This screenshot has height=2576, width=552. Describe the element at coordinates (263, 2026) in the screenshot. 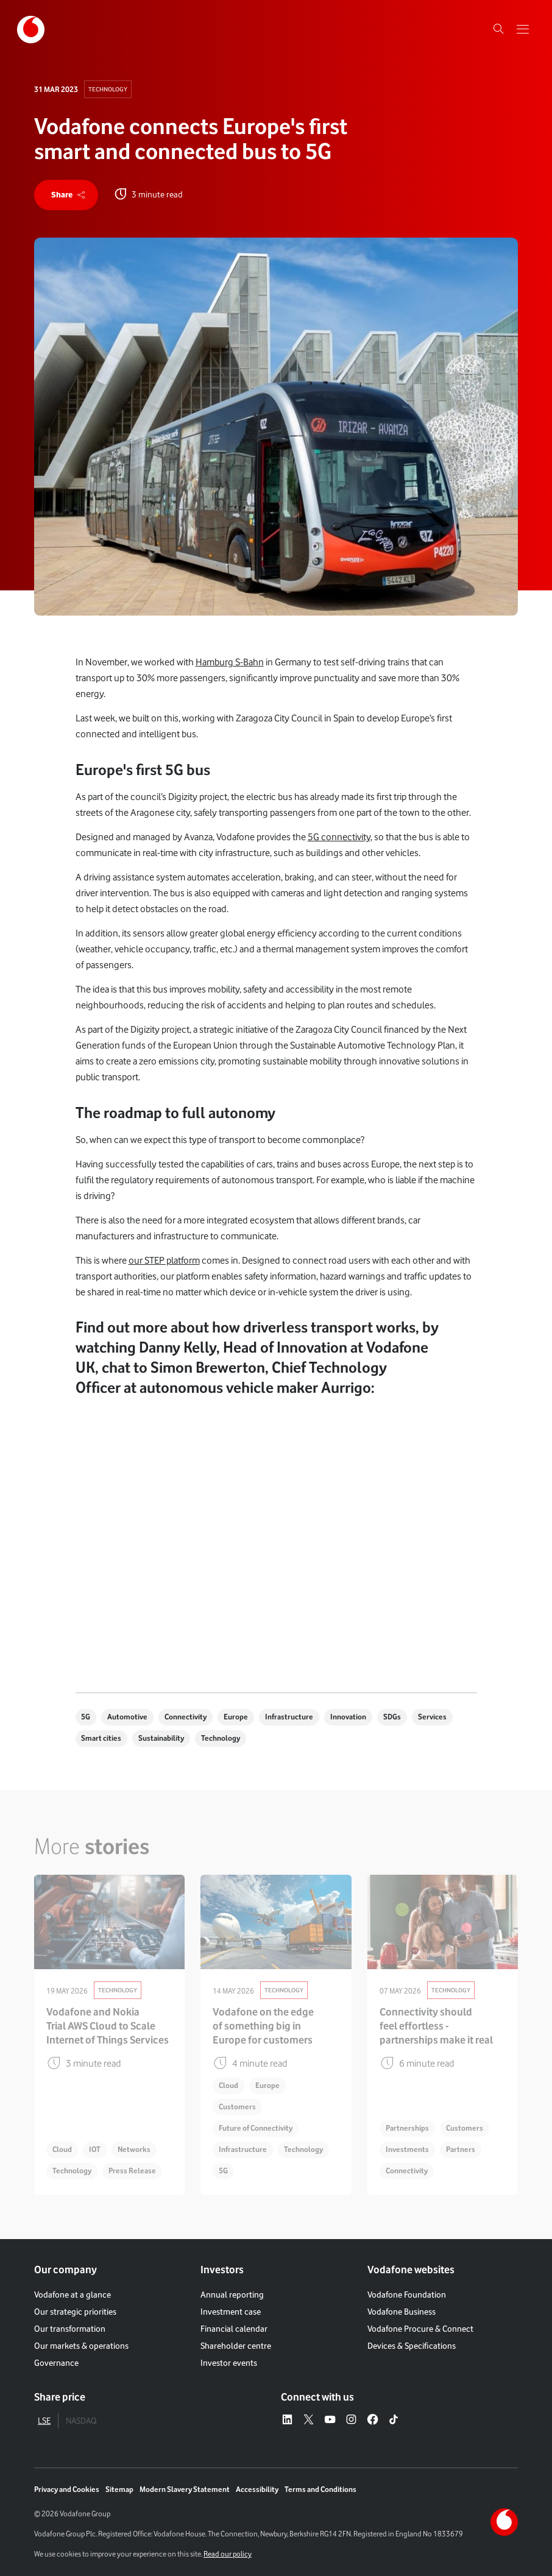

I see `Vodafone on the edge of something big in Europe for customers` at that location.